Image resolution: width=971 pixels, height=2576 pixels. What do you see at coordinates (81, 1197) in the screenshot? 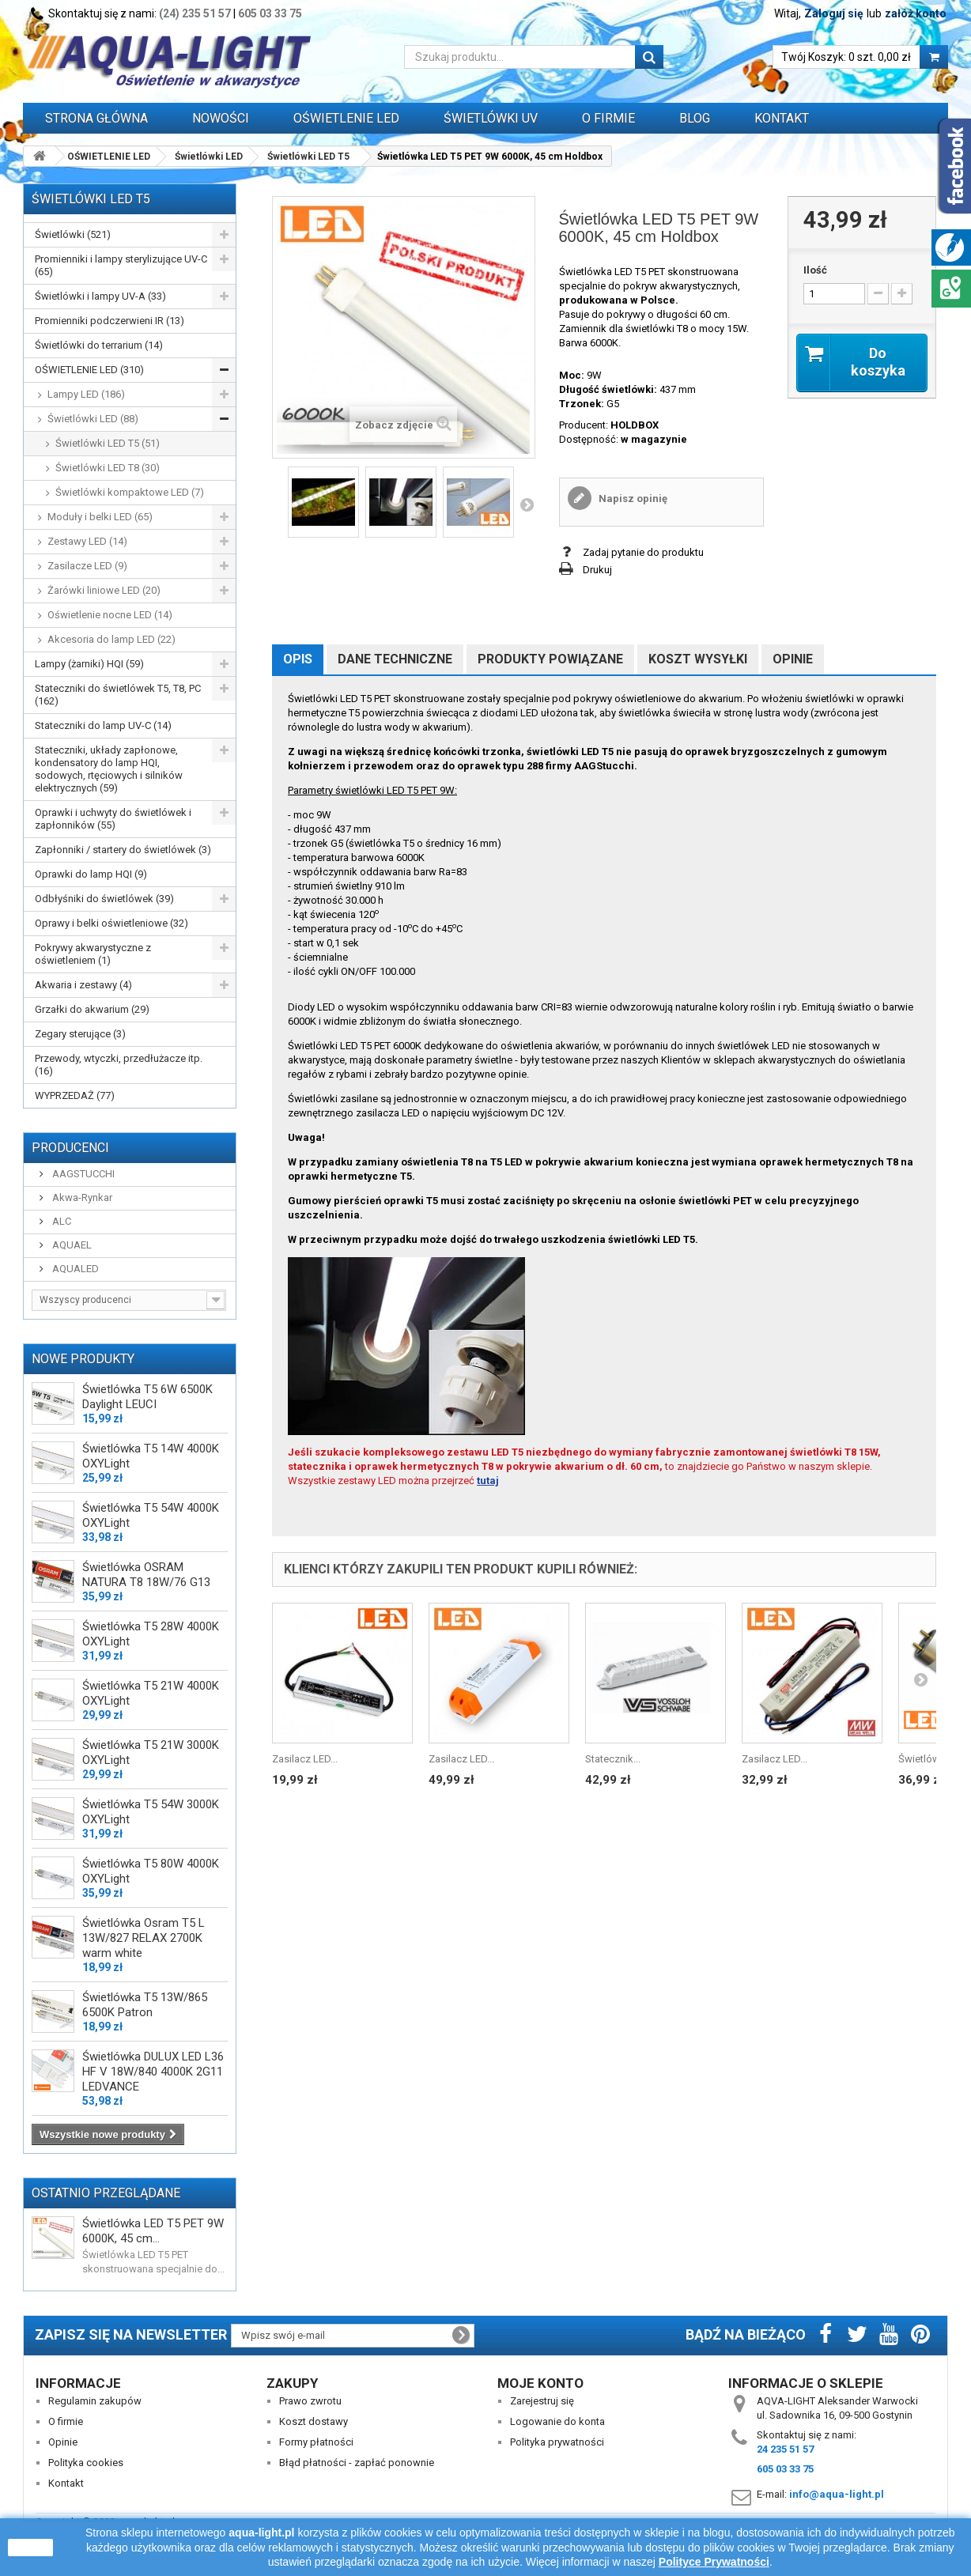
I see `Akwa-Rynkar` at bounding box center [81, 1197].